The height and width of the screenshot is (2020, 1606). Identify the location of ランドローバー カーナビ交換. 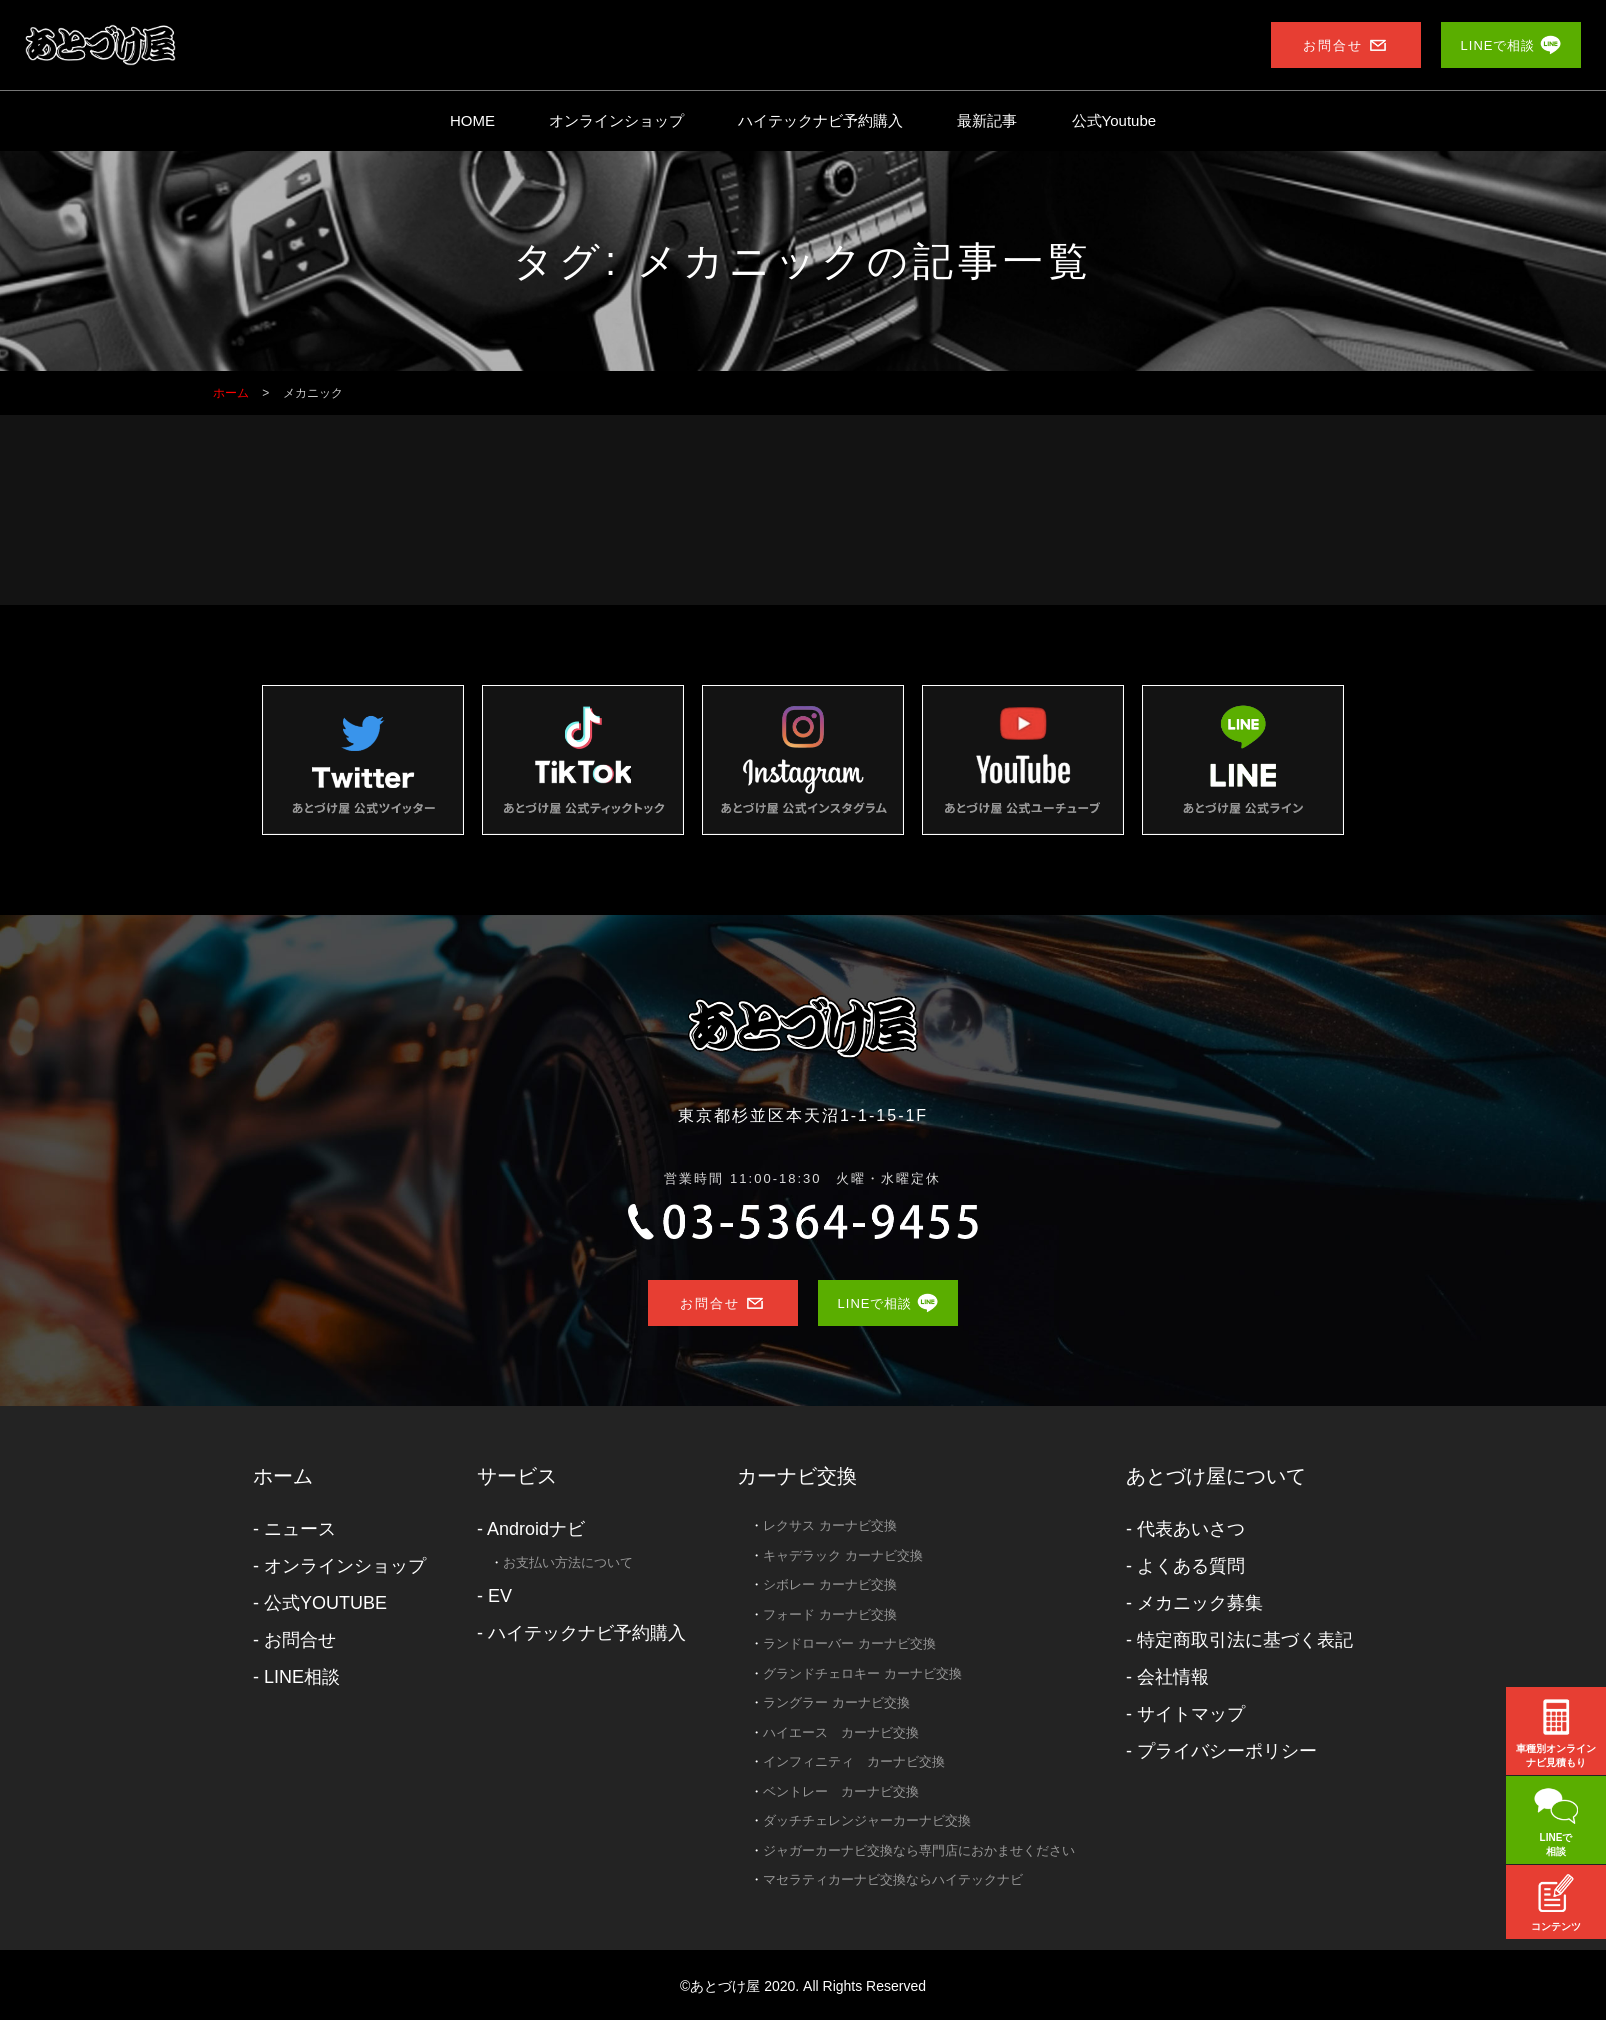
(849, 1643).